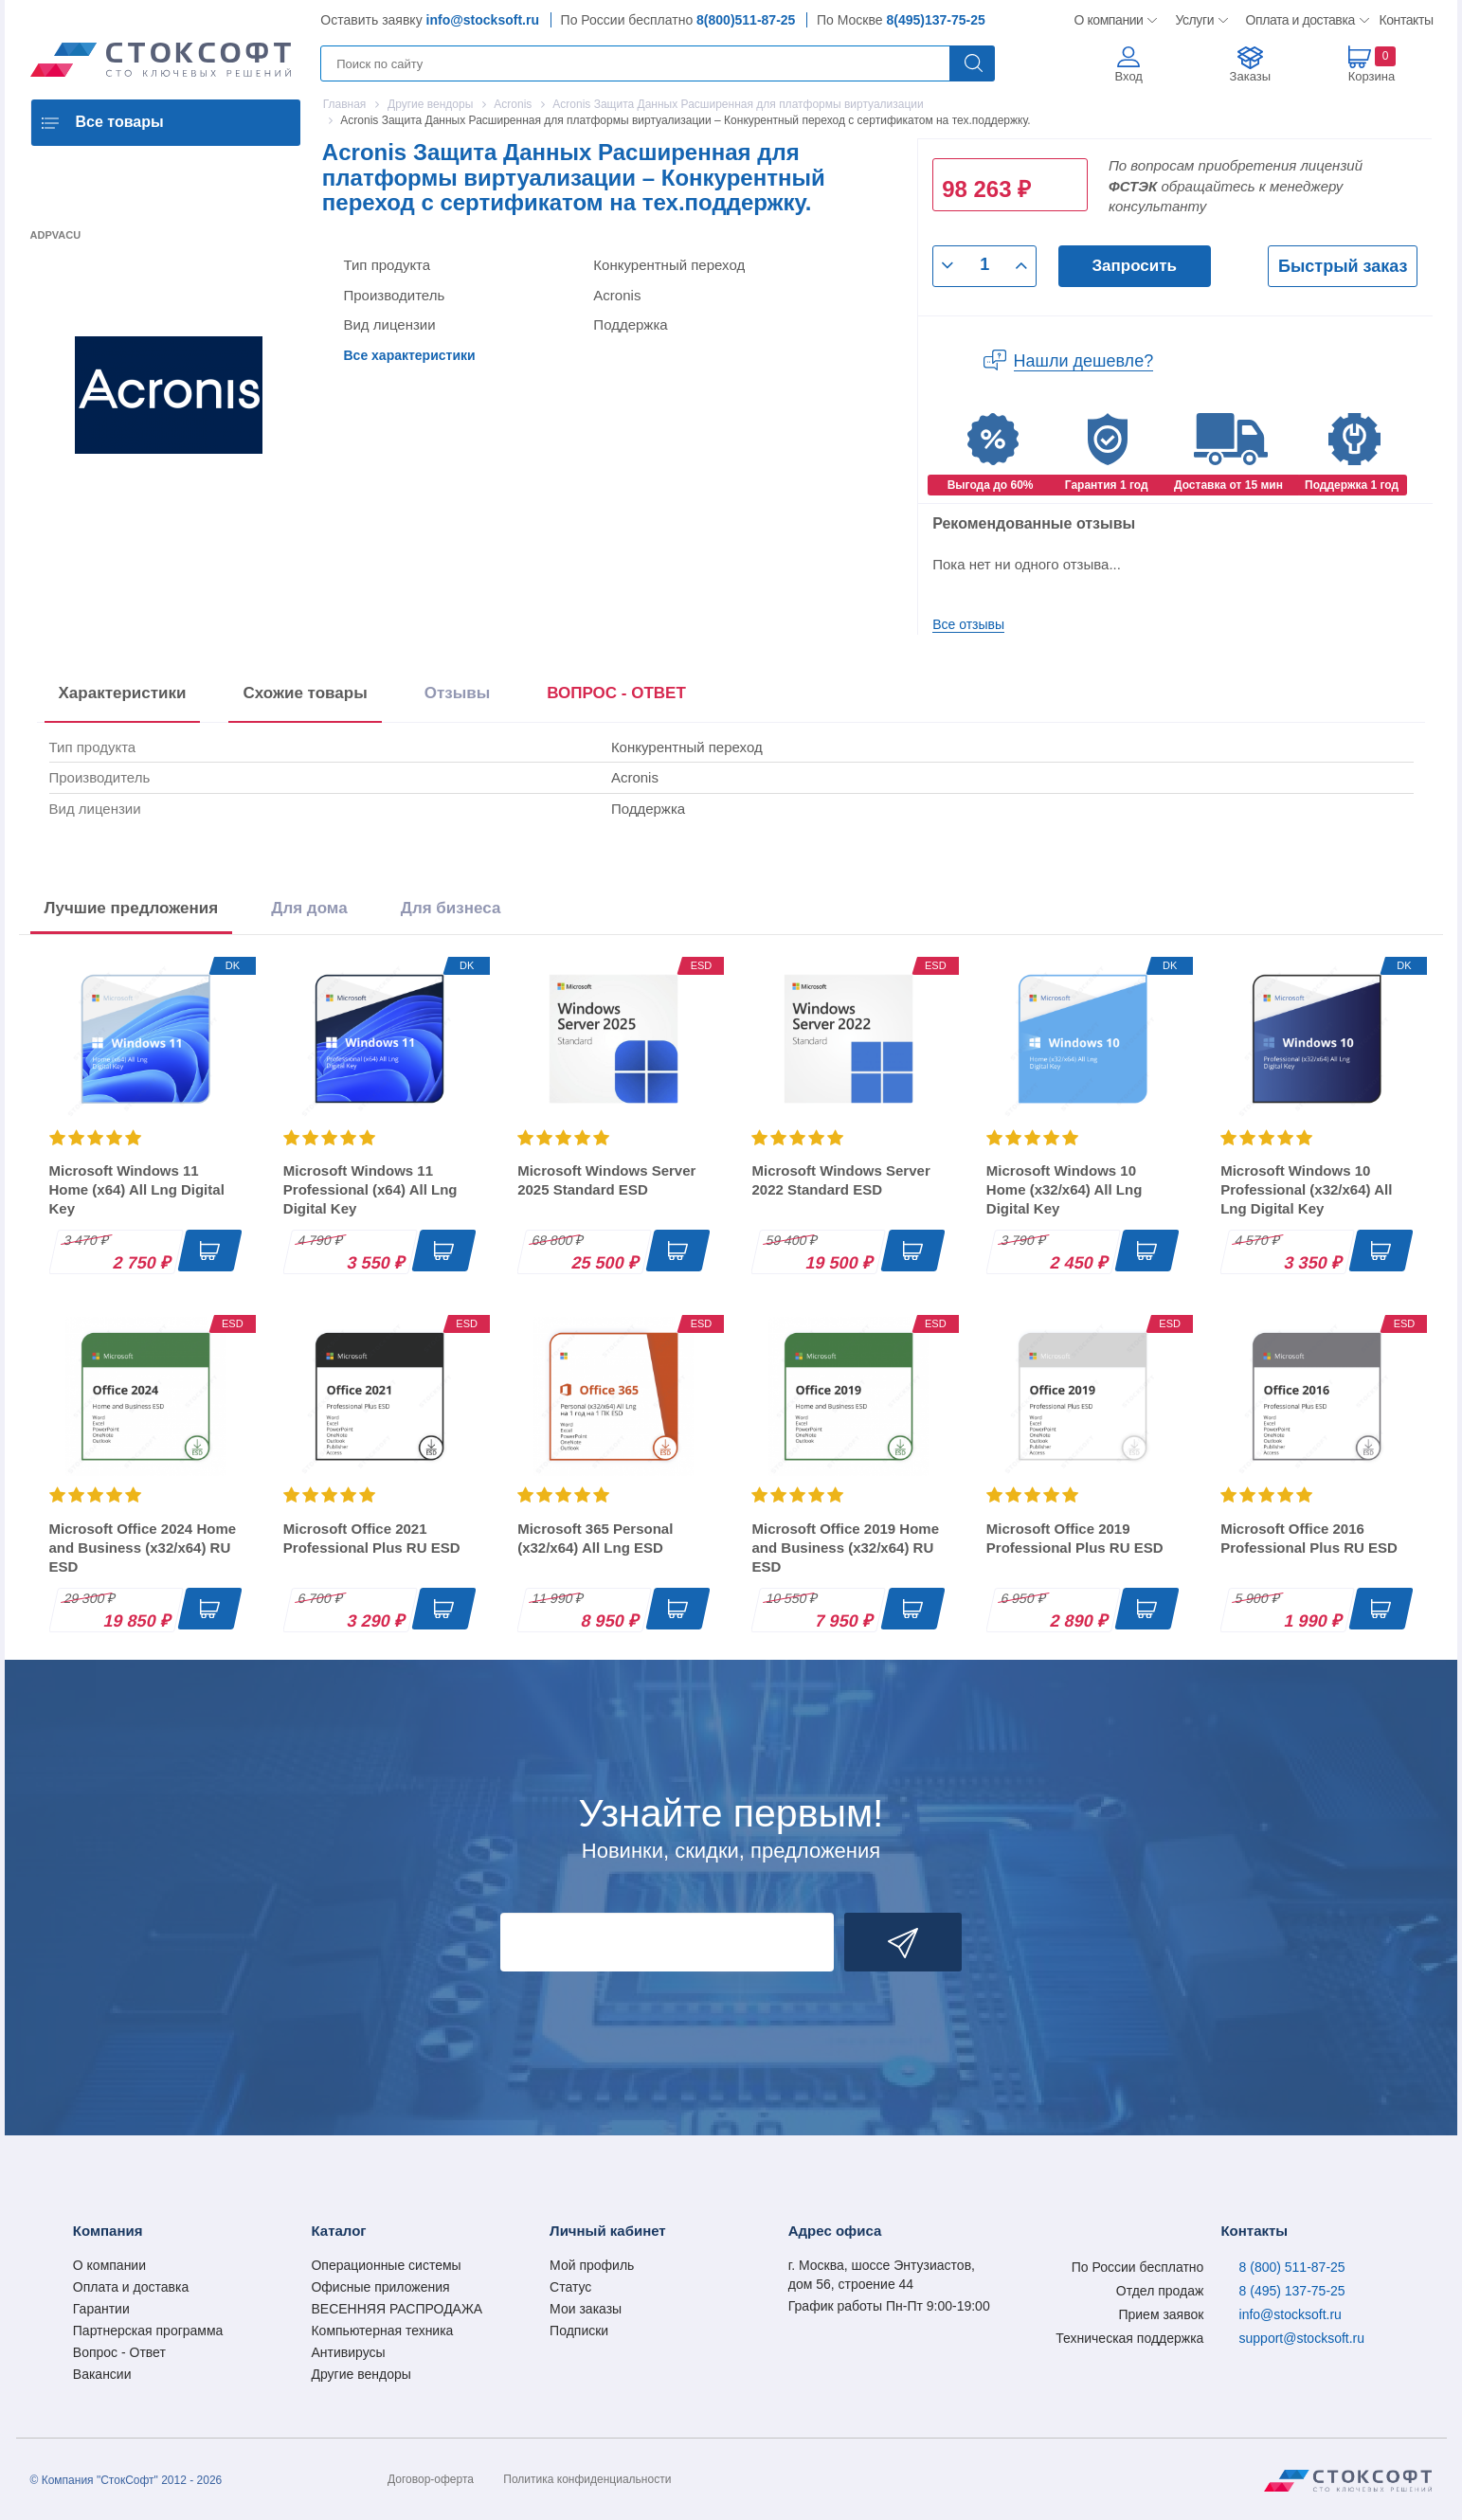 The image size is (1462, 2520). Describe the element at coordinates (745, 19) in the screenshot. I see `8(800)511-87-25` at that location.